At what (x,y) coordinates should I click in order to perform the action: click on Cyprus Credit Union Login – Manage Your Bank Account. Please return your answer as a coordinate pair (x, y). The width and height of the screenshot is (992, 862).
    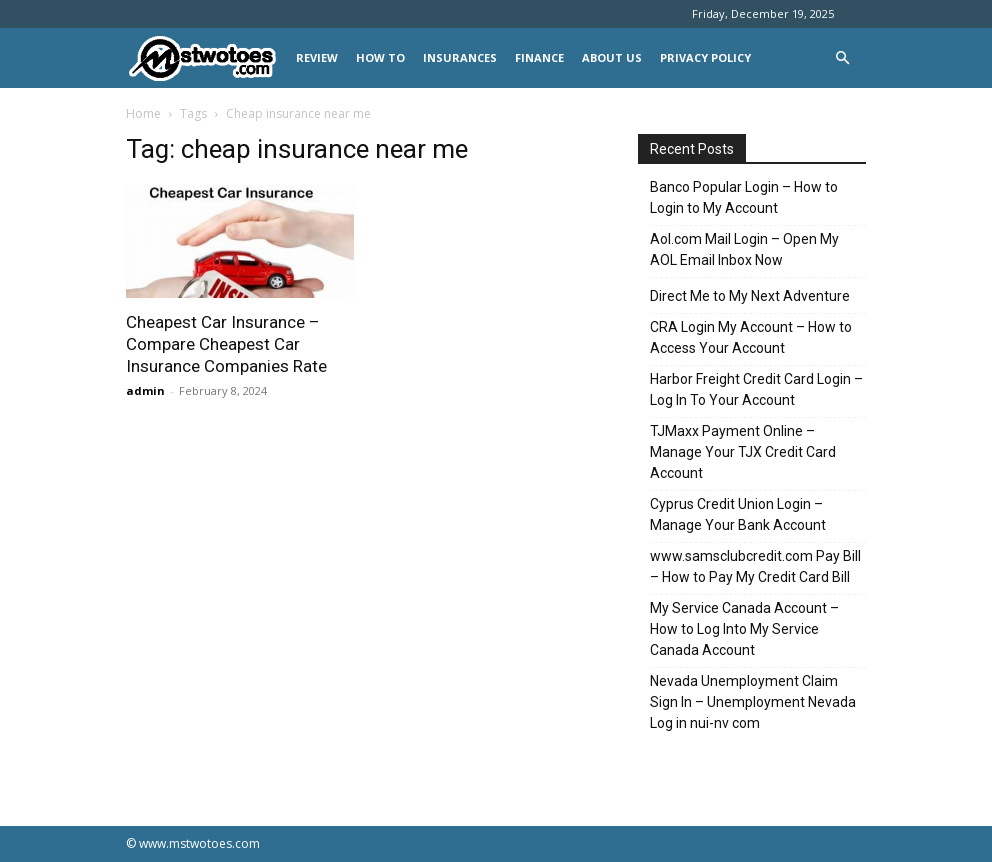
    Looking at the image, I should click on (738, 514).